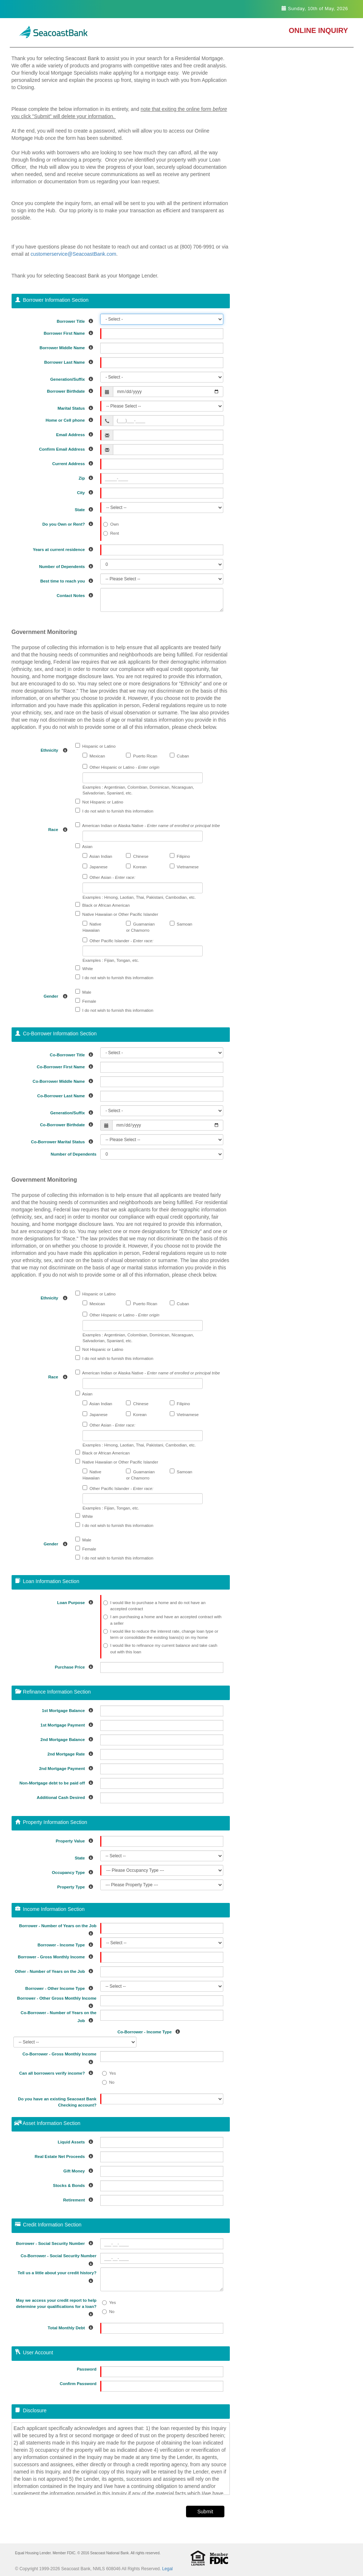 The image size is (363, 2576). Describe the element at coordinates (69, 1738) in the screenshot. I see `2nd Mortgage Balance` at that location.